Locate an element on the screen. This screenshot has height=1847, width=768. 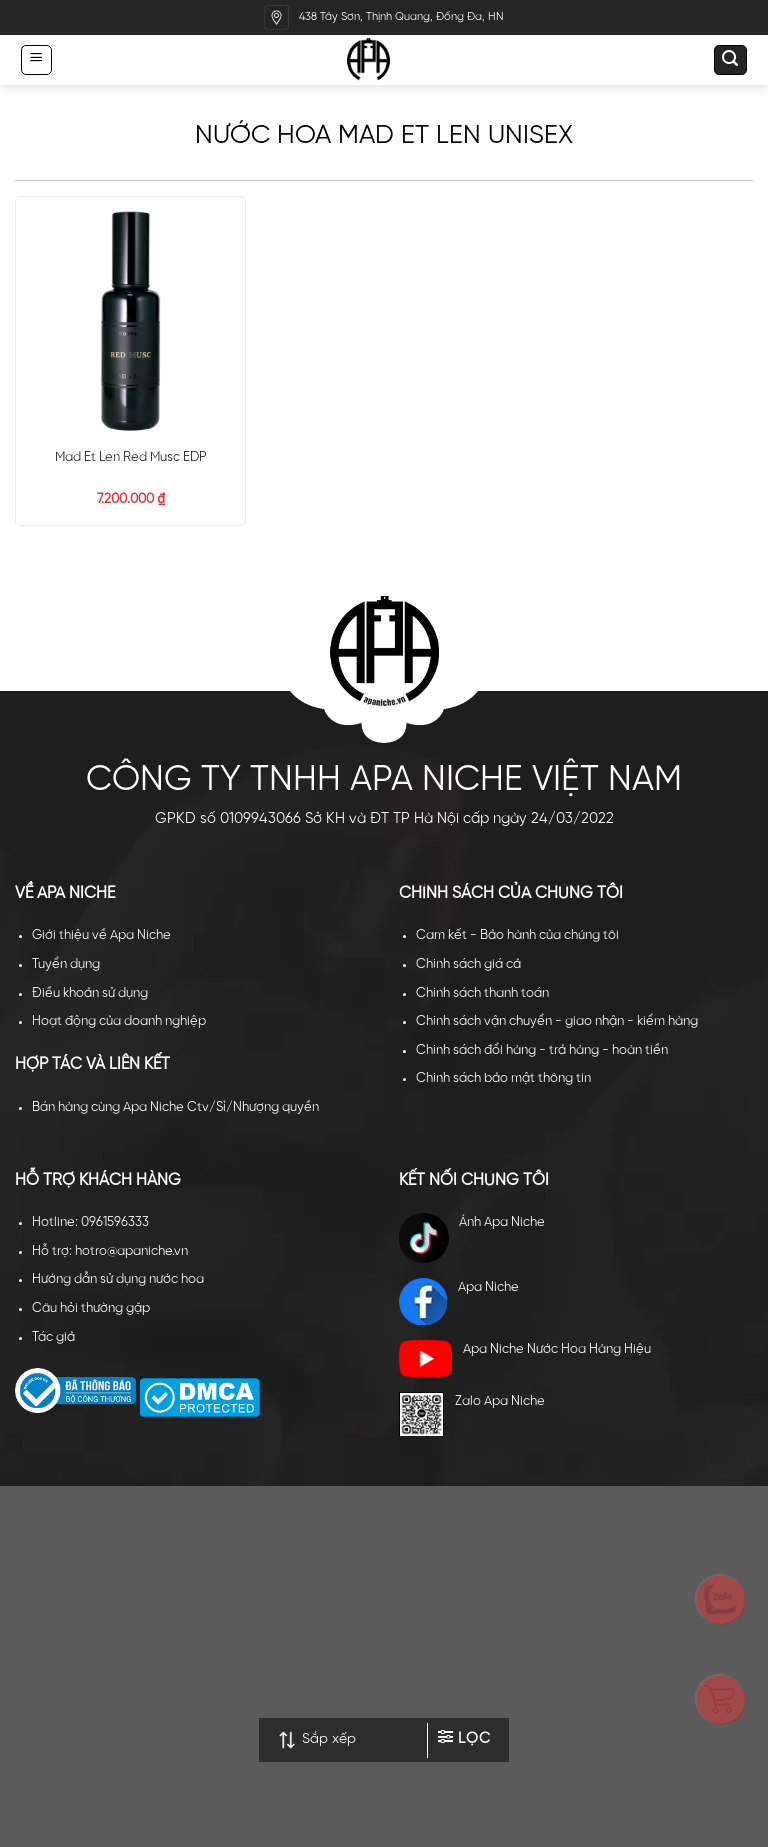
Chính sách thanh toán is located at coordinates (482, 993).